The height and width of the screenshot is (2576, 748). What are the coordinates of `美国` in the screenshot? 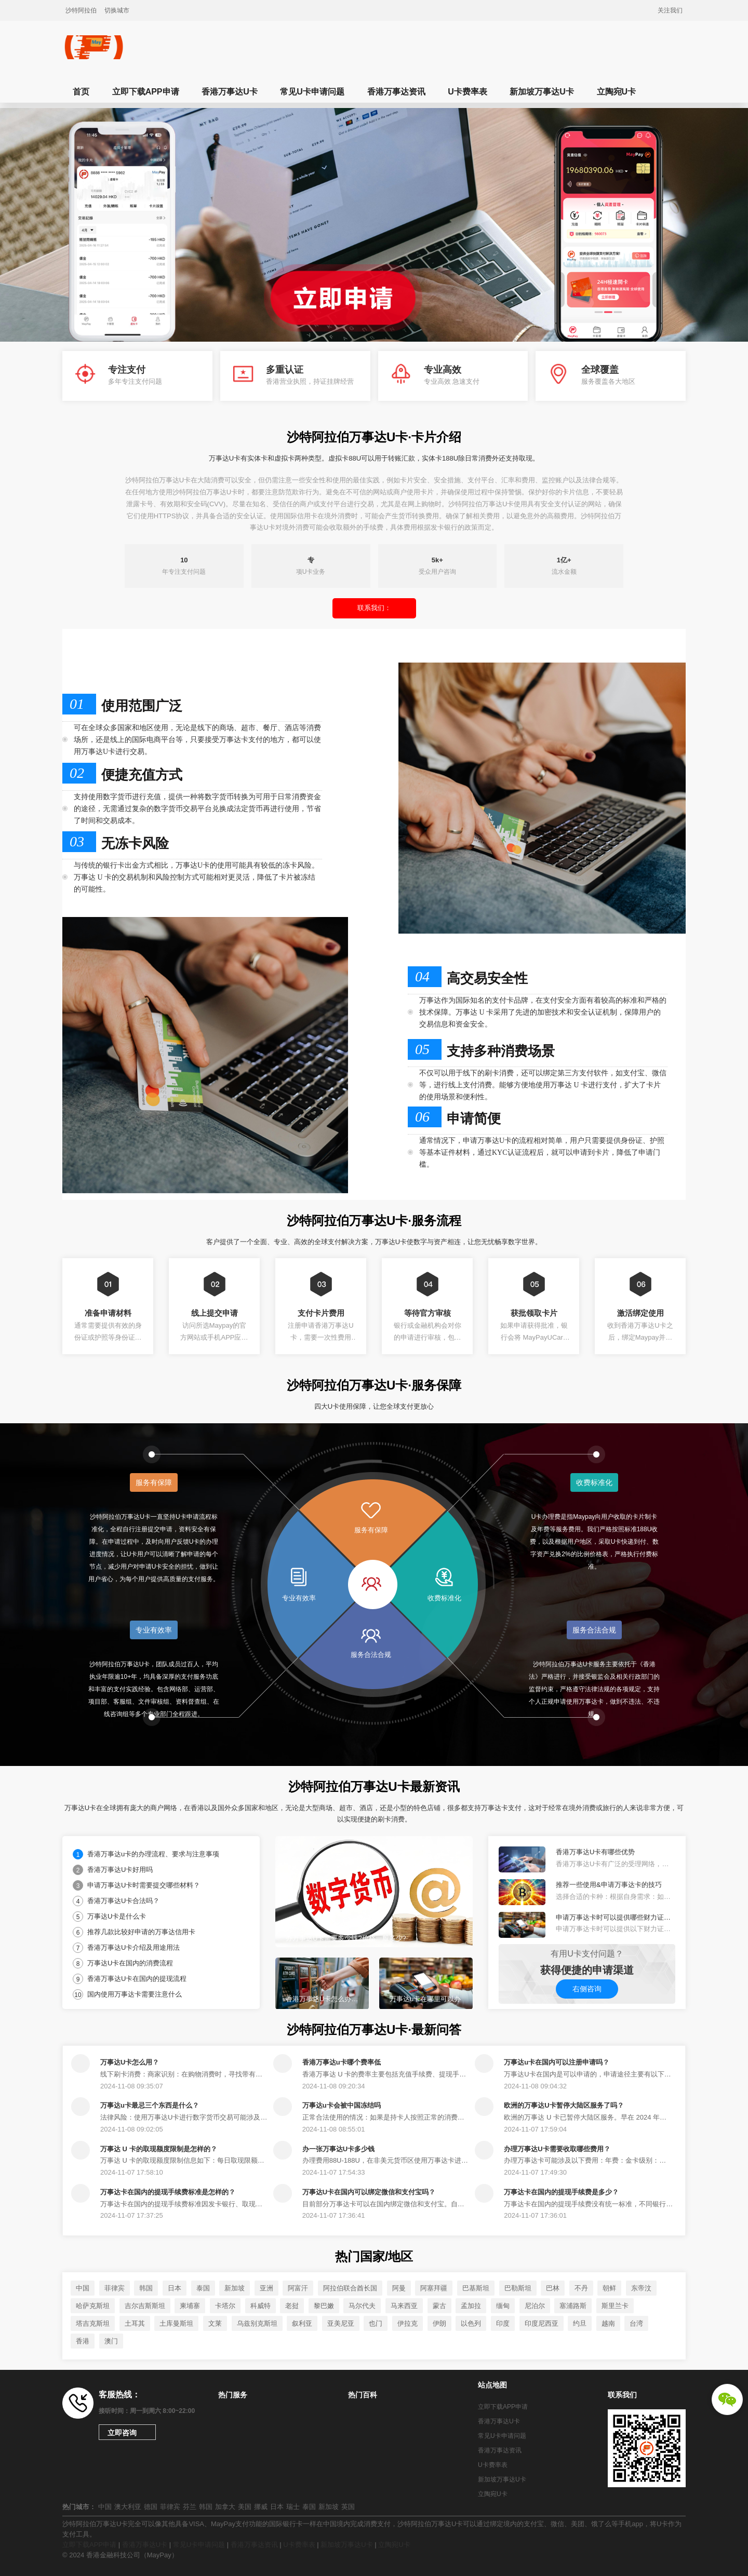 It's located at (244, 2507).